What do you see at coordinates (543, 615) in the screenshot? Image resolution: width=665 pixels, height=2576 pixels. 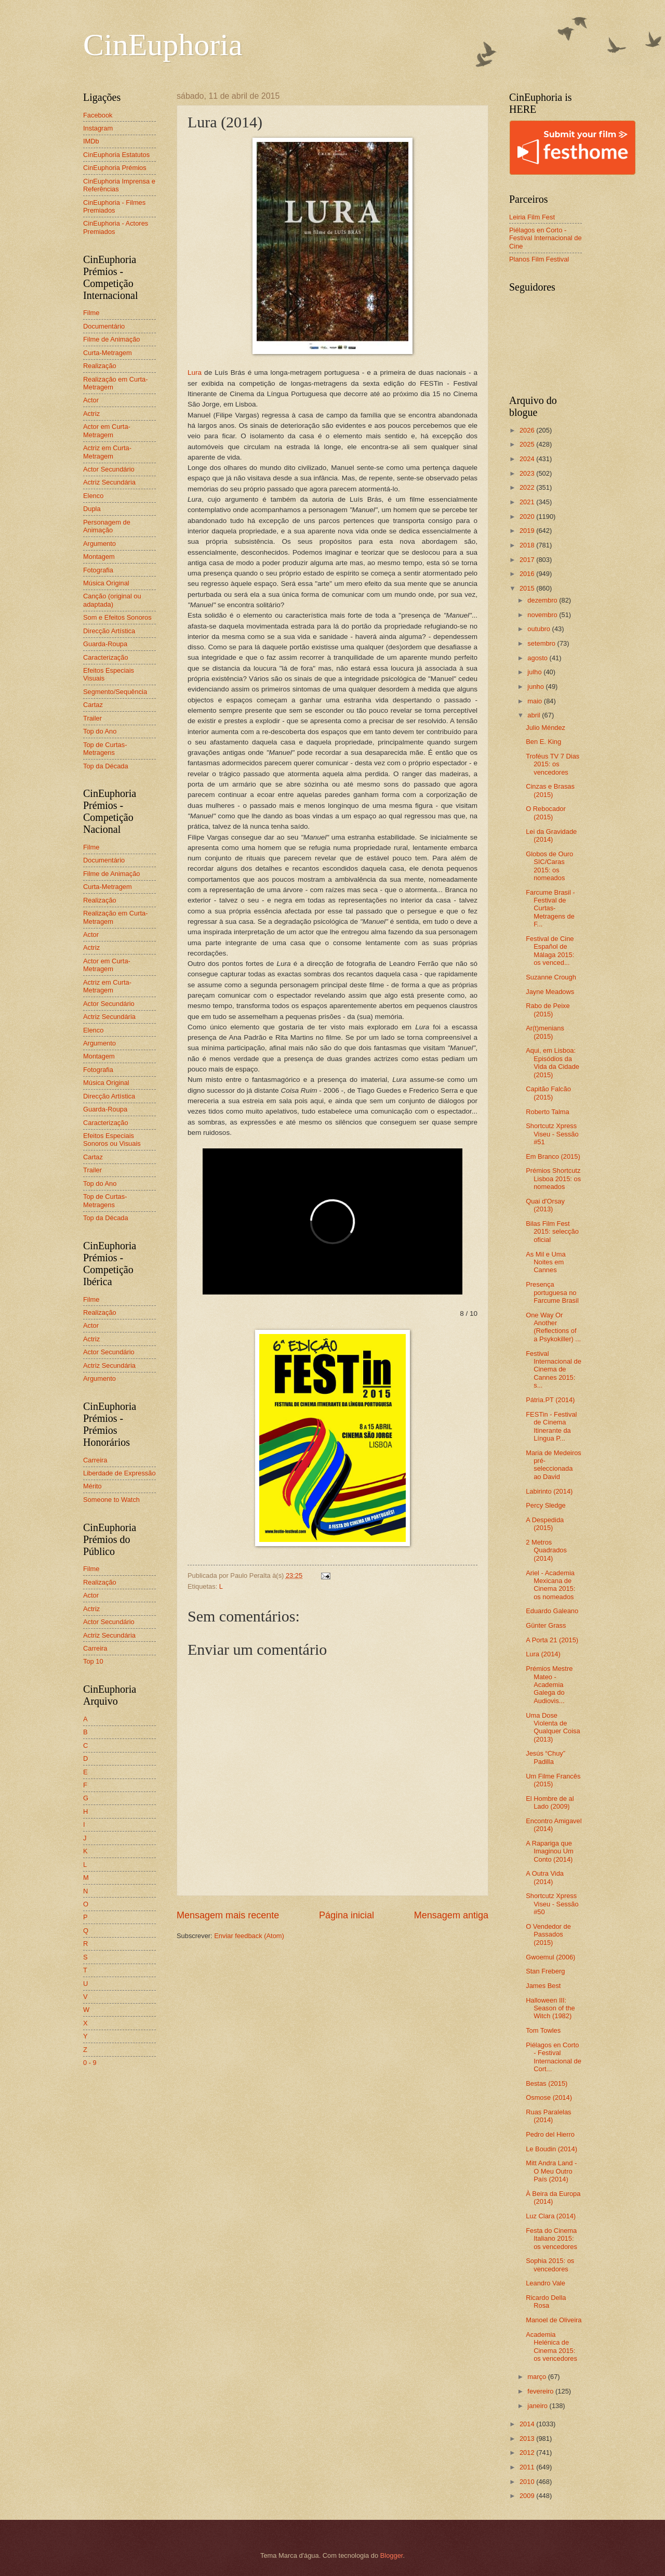 I see `novembro` at bounding box center [543, 615].